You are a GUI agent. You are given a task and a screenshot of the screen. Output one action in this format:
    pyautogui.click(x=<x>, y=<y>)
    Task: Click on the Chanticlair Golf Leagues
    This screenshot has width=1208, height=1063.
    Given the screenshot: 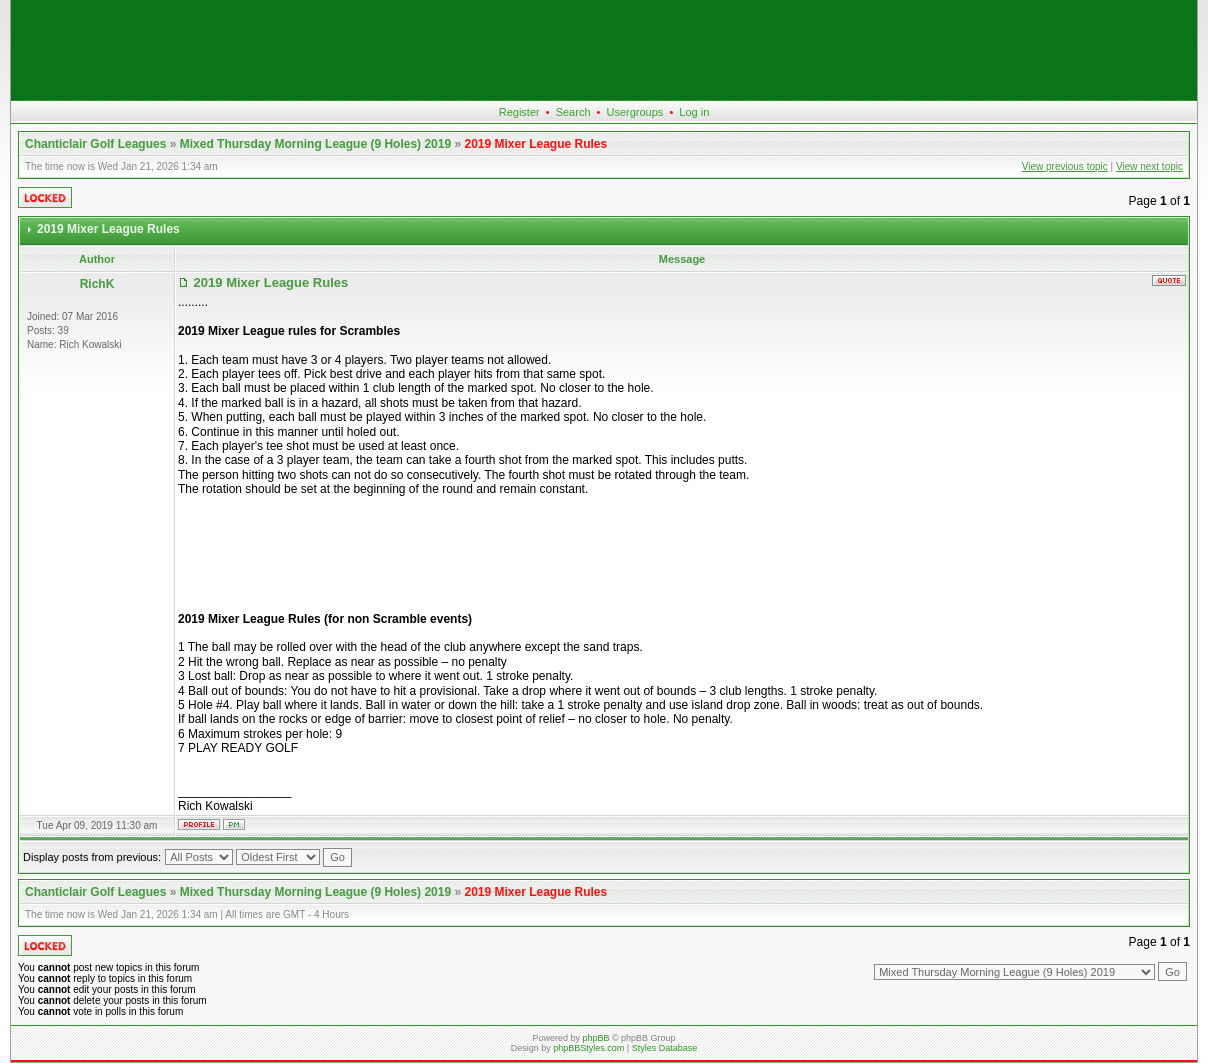 What is the action you would take?
    pyautogui.click(x=95, y=144)
    